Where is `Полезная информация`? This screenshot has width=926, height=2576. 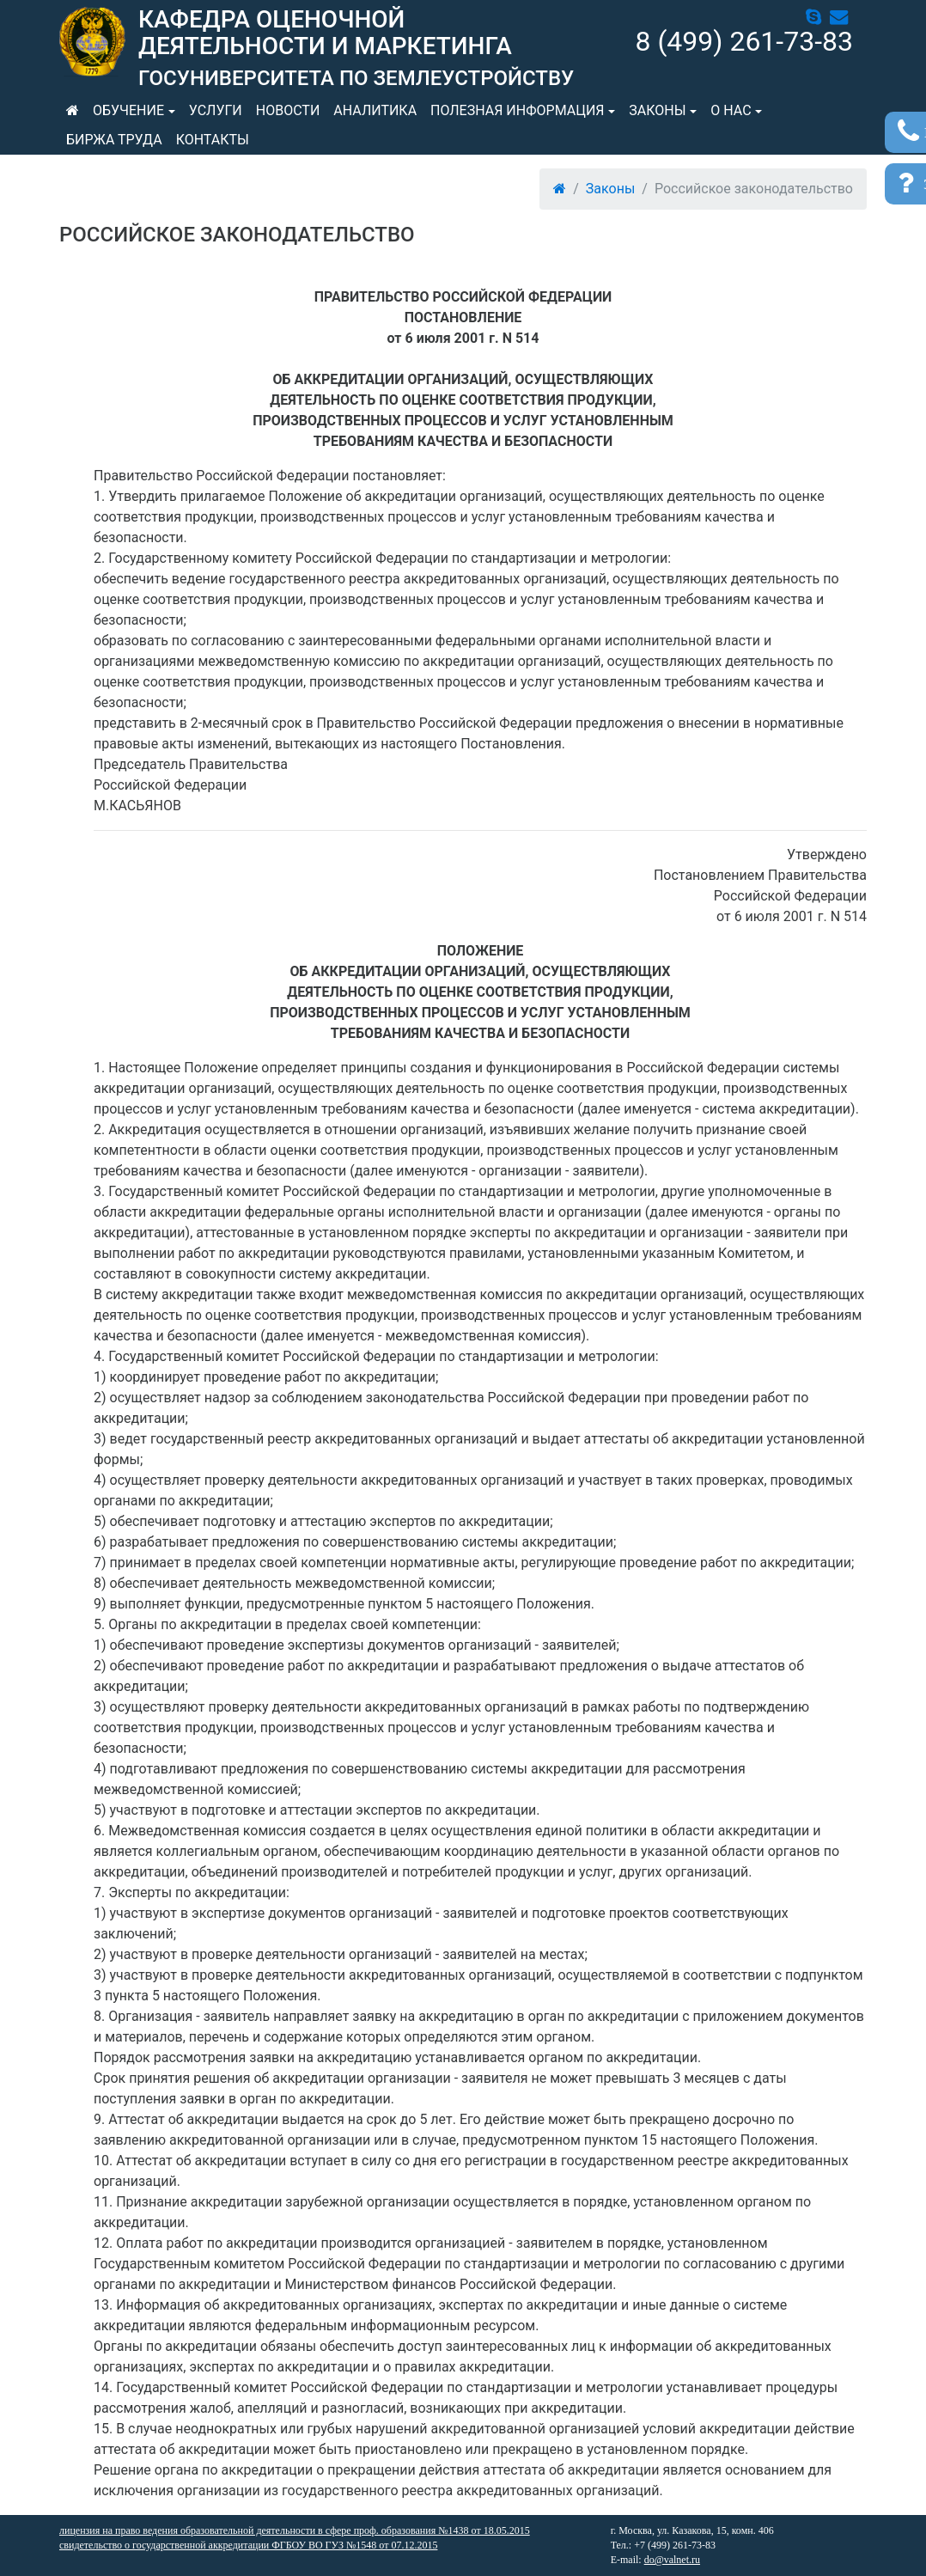
Полезная информация is located at coordinates (517, 110).